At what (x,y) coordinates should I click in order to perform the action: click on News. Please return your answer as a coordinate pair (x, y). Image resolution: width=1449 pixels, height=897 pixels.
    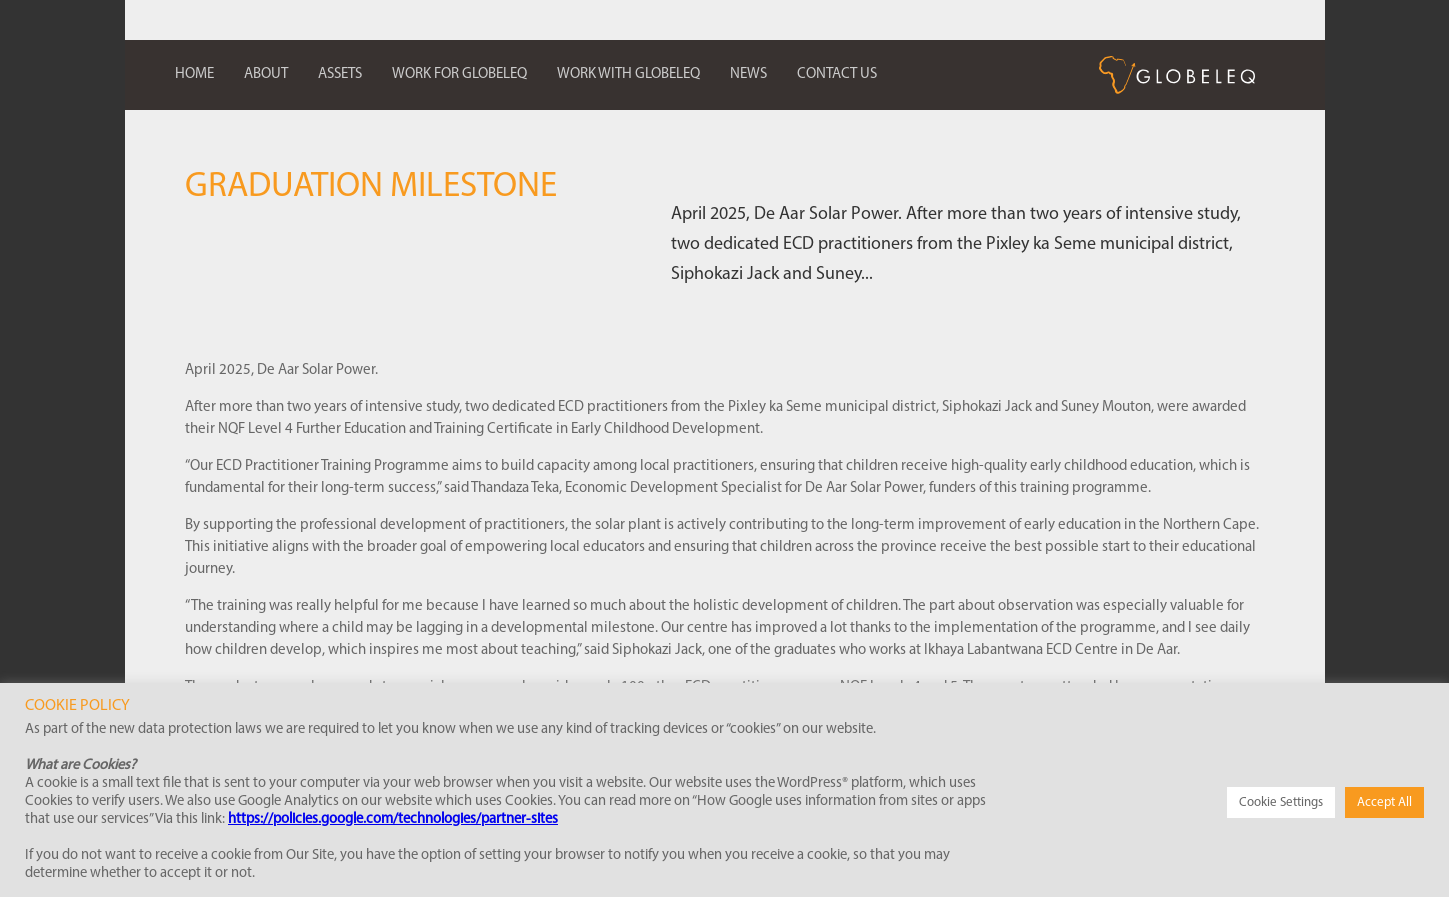
    Looking at the image, I should click on (748, 74).